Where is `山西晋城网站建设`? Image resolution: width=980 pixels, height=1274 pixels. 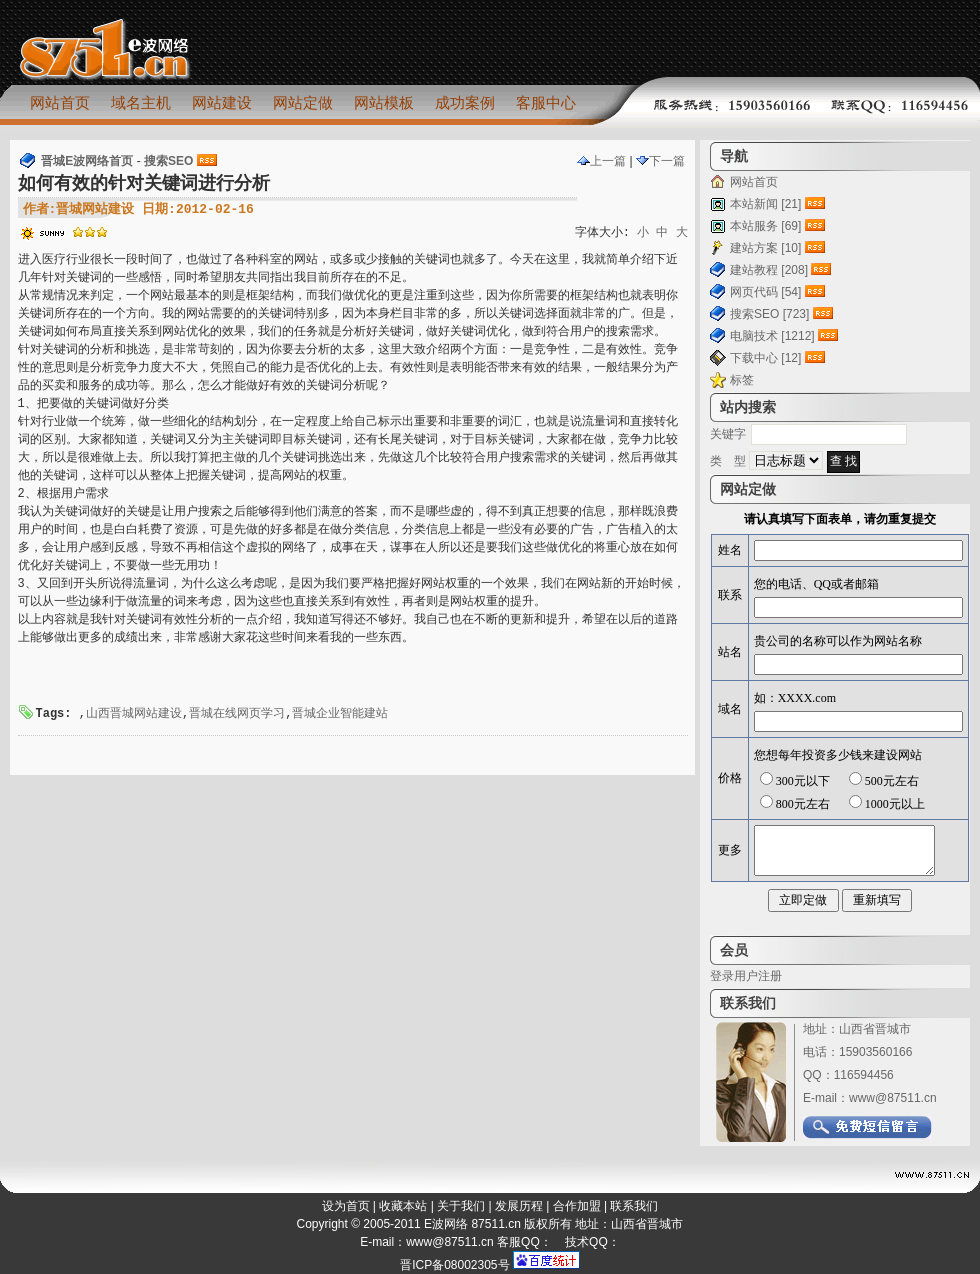
山西晋城网站建设 is located at coordinates (134, 714).